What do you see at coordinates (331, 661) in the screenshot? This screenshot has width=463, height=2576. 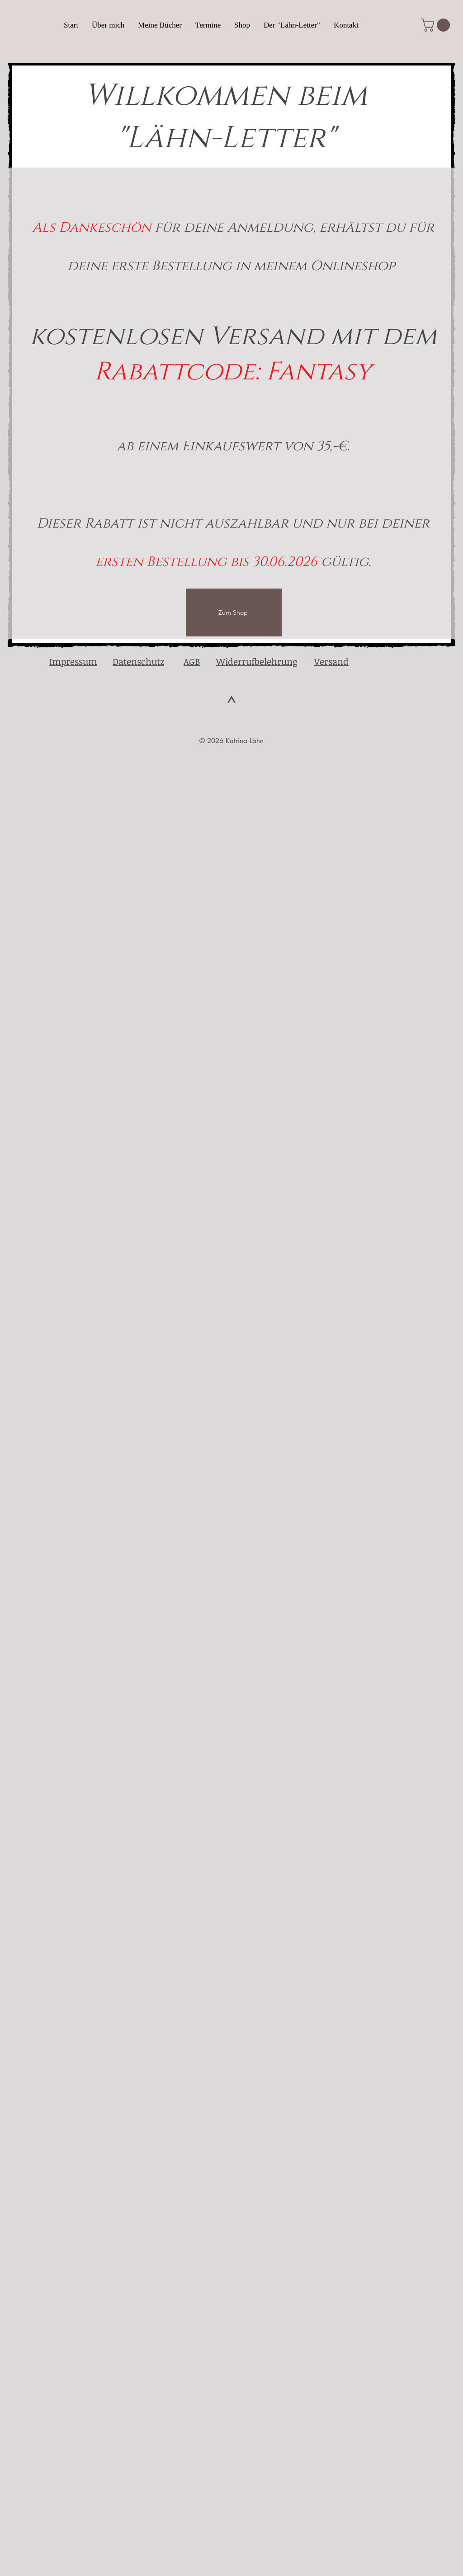 I see `Versand` at bounding box center [331, 661].